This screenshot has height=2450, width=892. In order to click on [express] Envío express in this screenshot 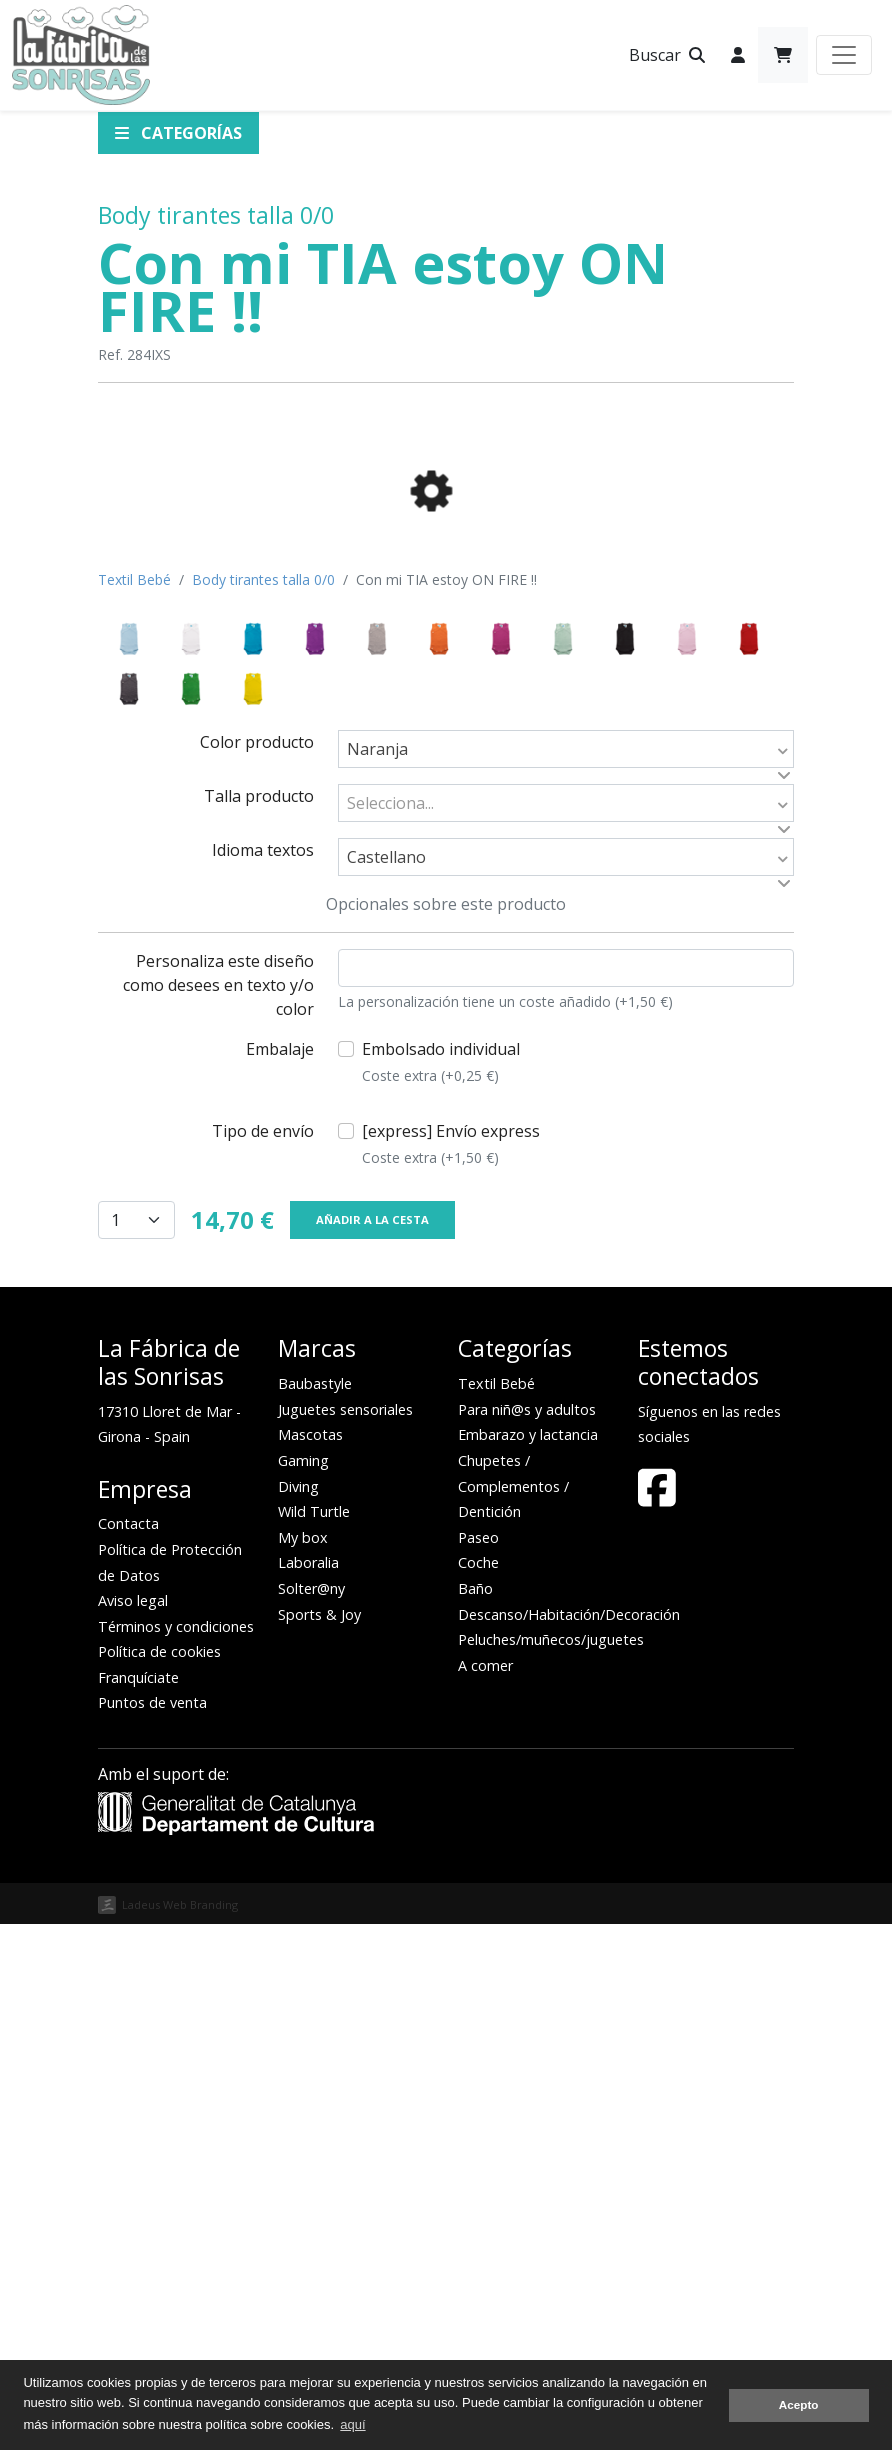, I will do `click(451, 1670)`.